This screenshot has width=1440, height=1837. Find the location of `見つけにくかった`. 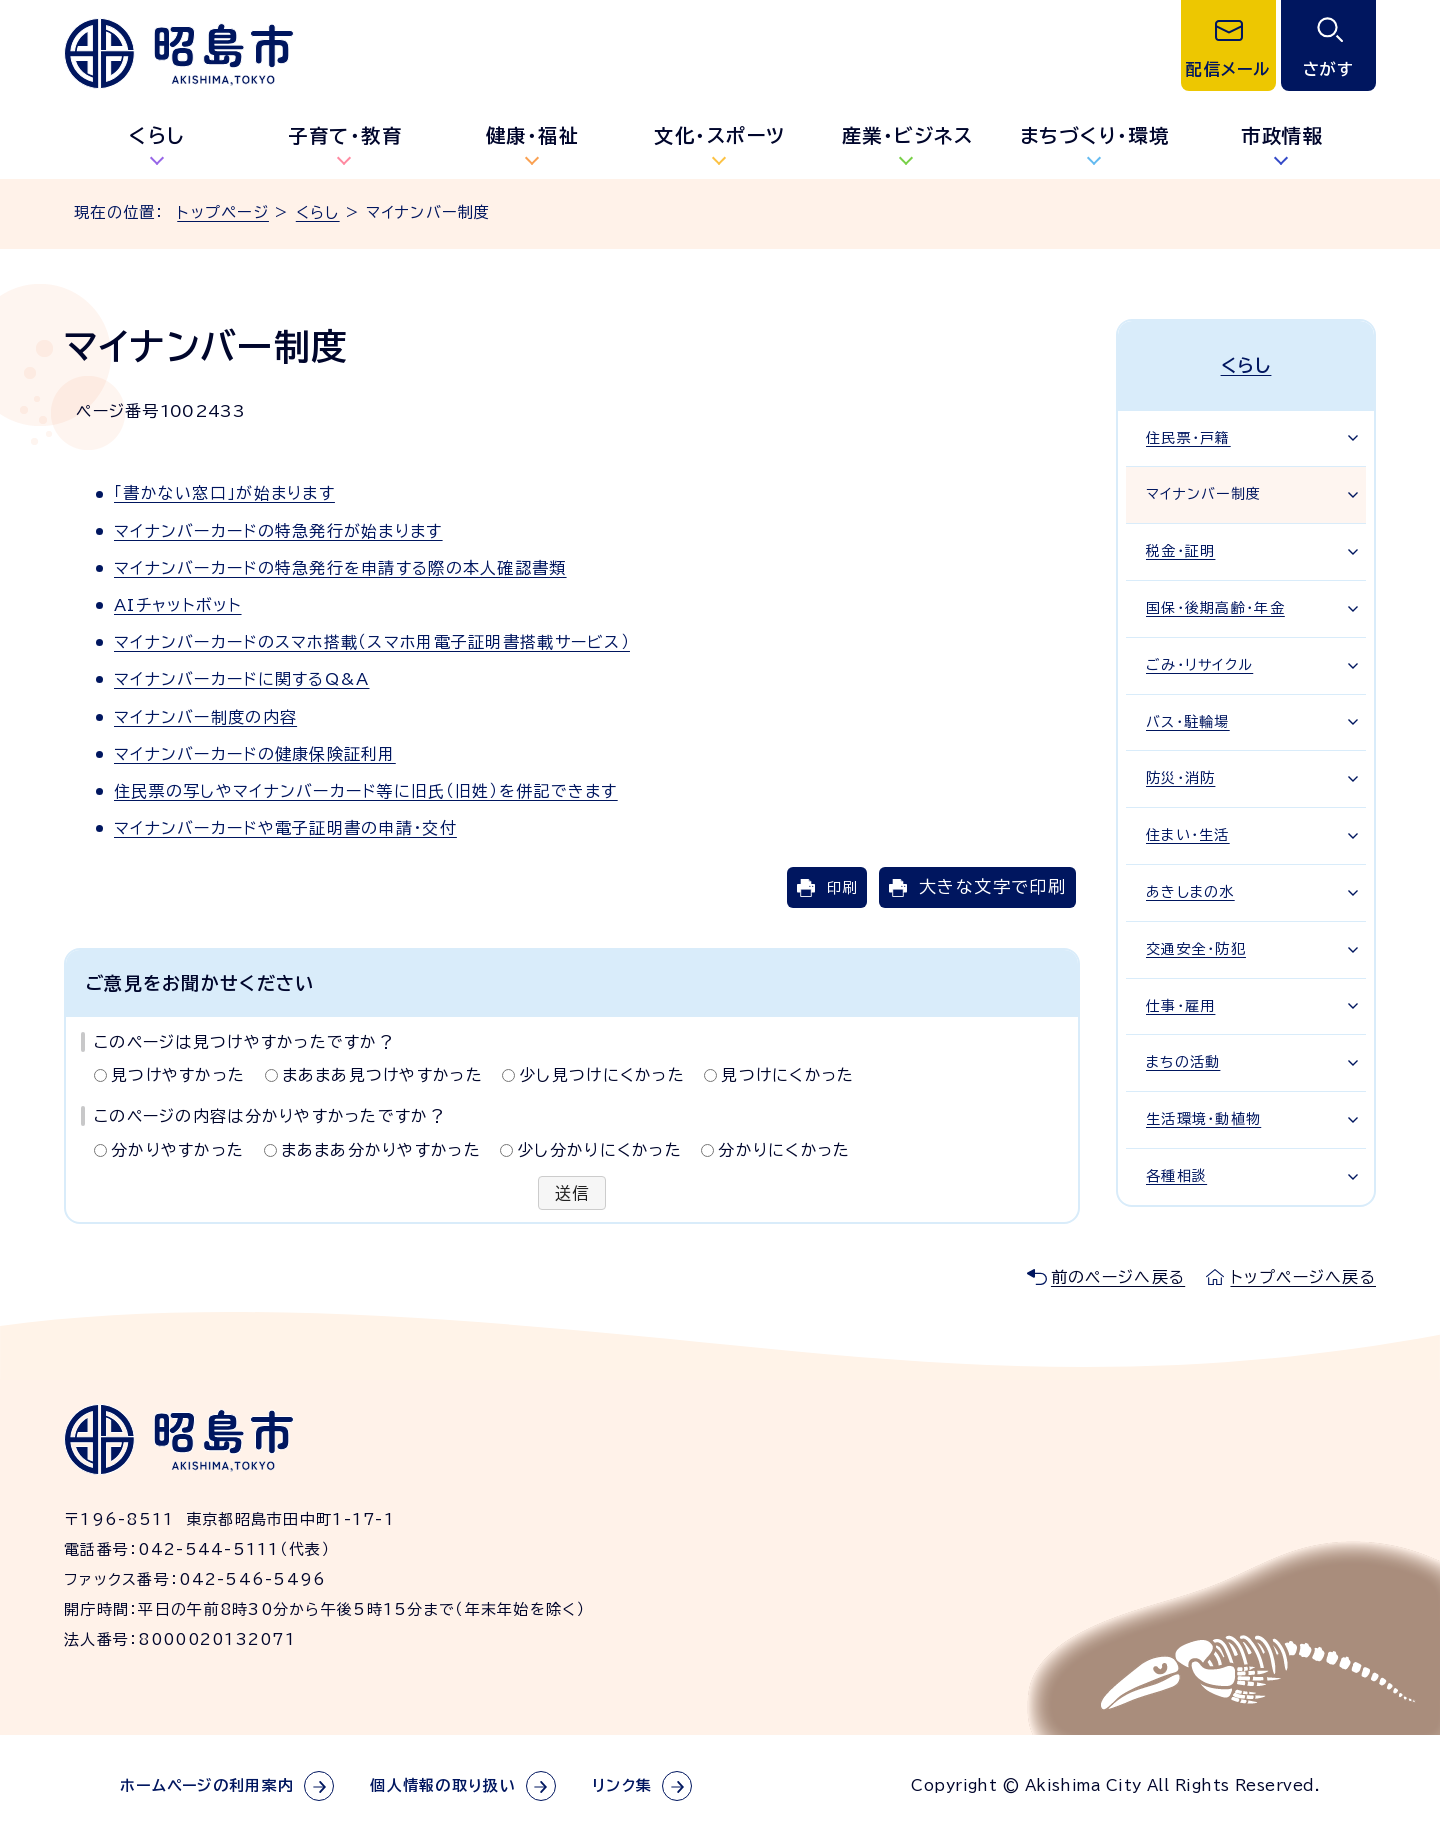

見つけにくかった is located at coordinates (787, 1075).